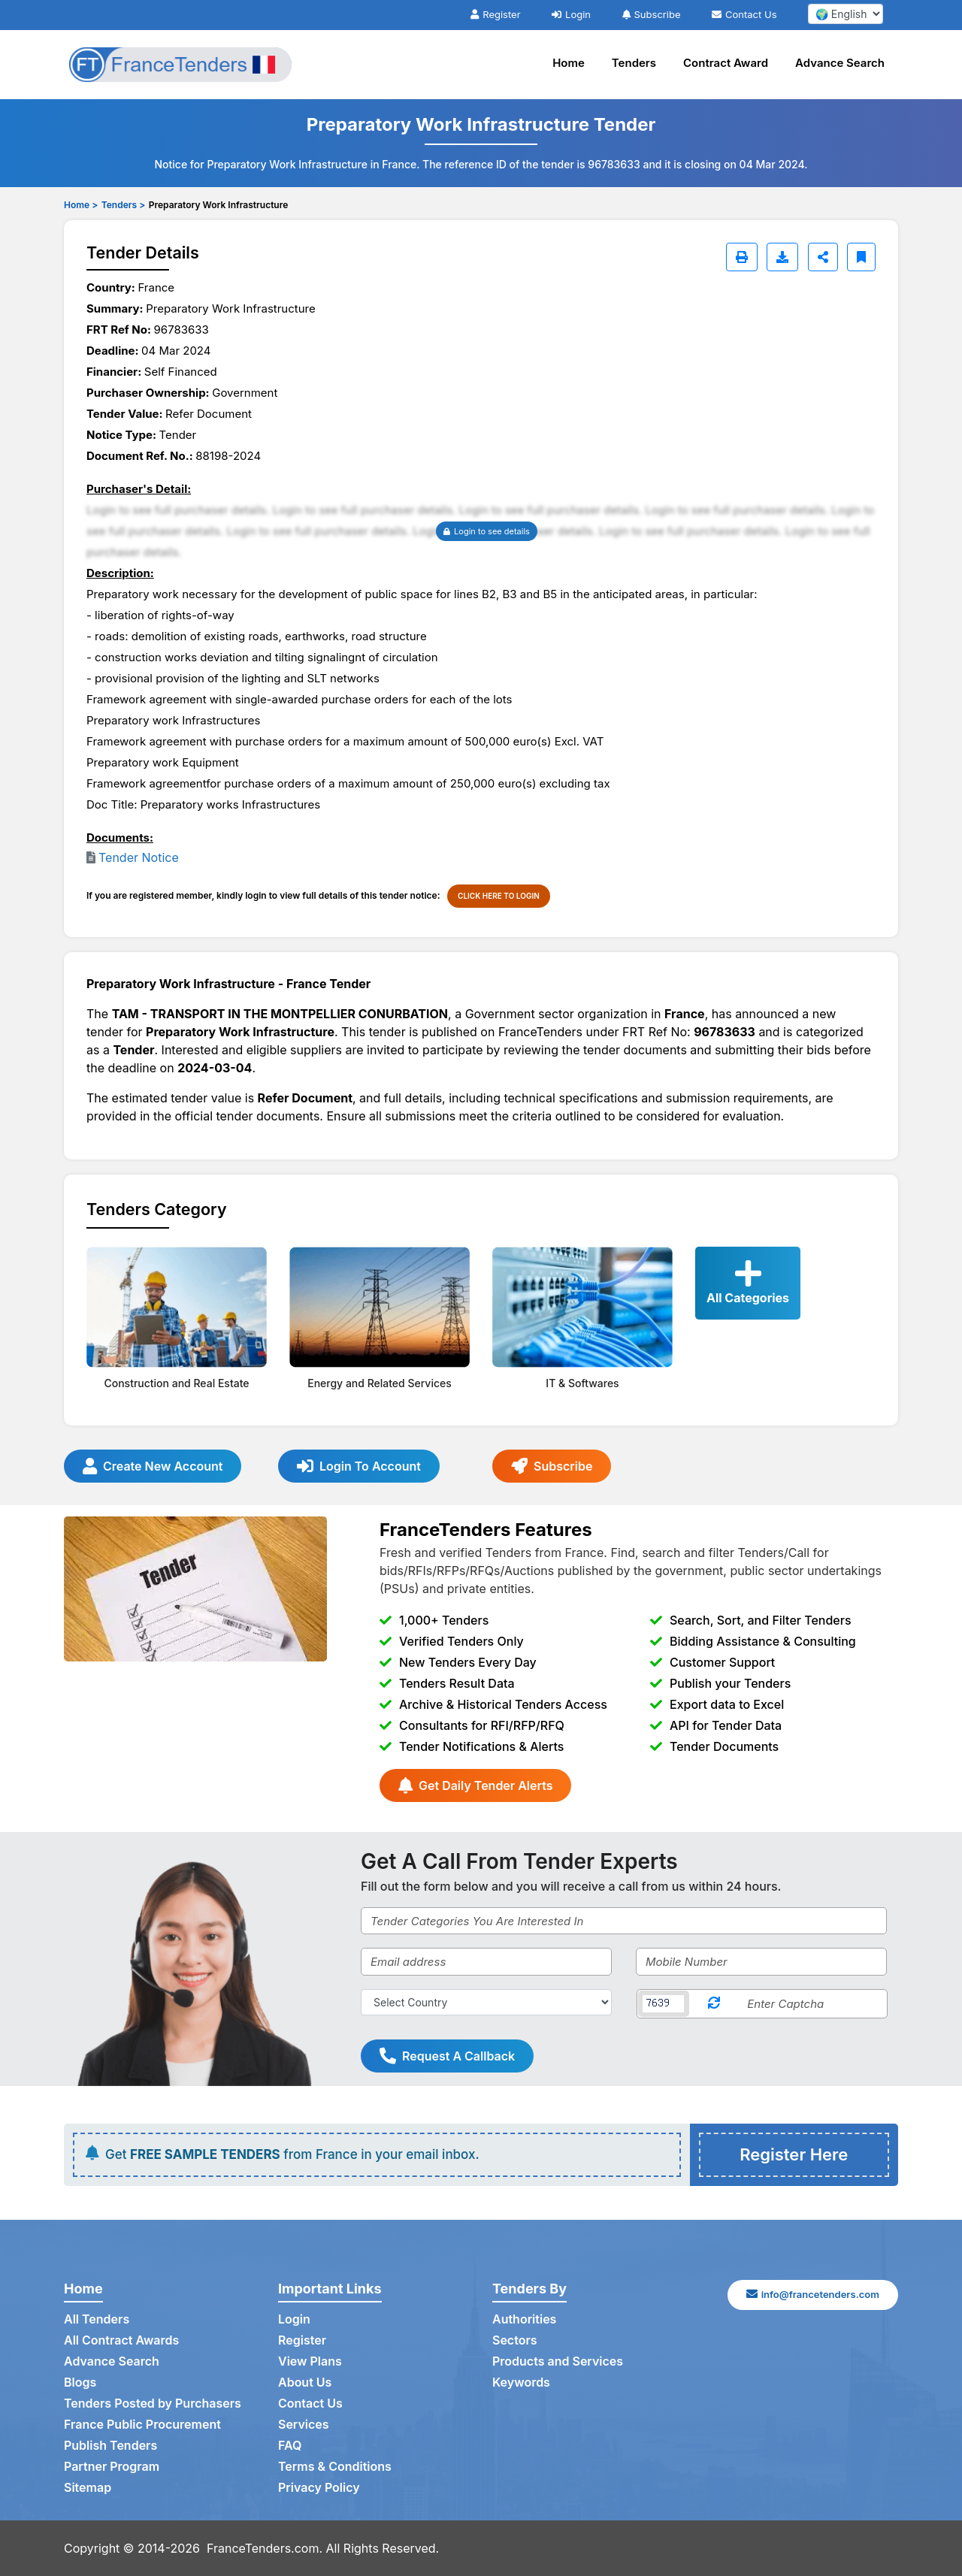 Image resolution: width=962 pixels, height=2576 pixels. I want to click on All Tenders, so click(96, 2319).